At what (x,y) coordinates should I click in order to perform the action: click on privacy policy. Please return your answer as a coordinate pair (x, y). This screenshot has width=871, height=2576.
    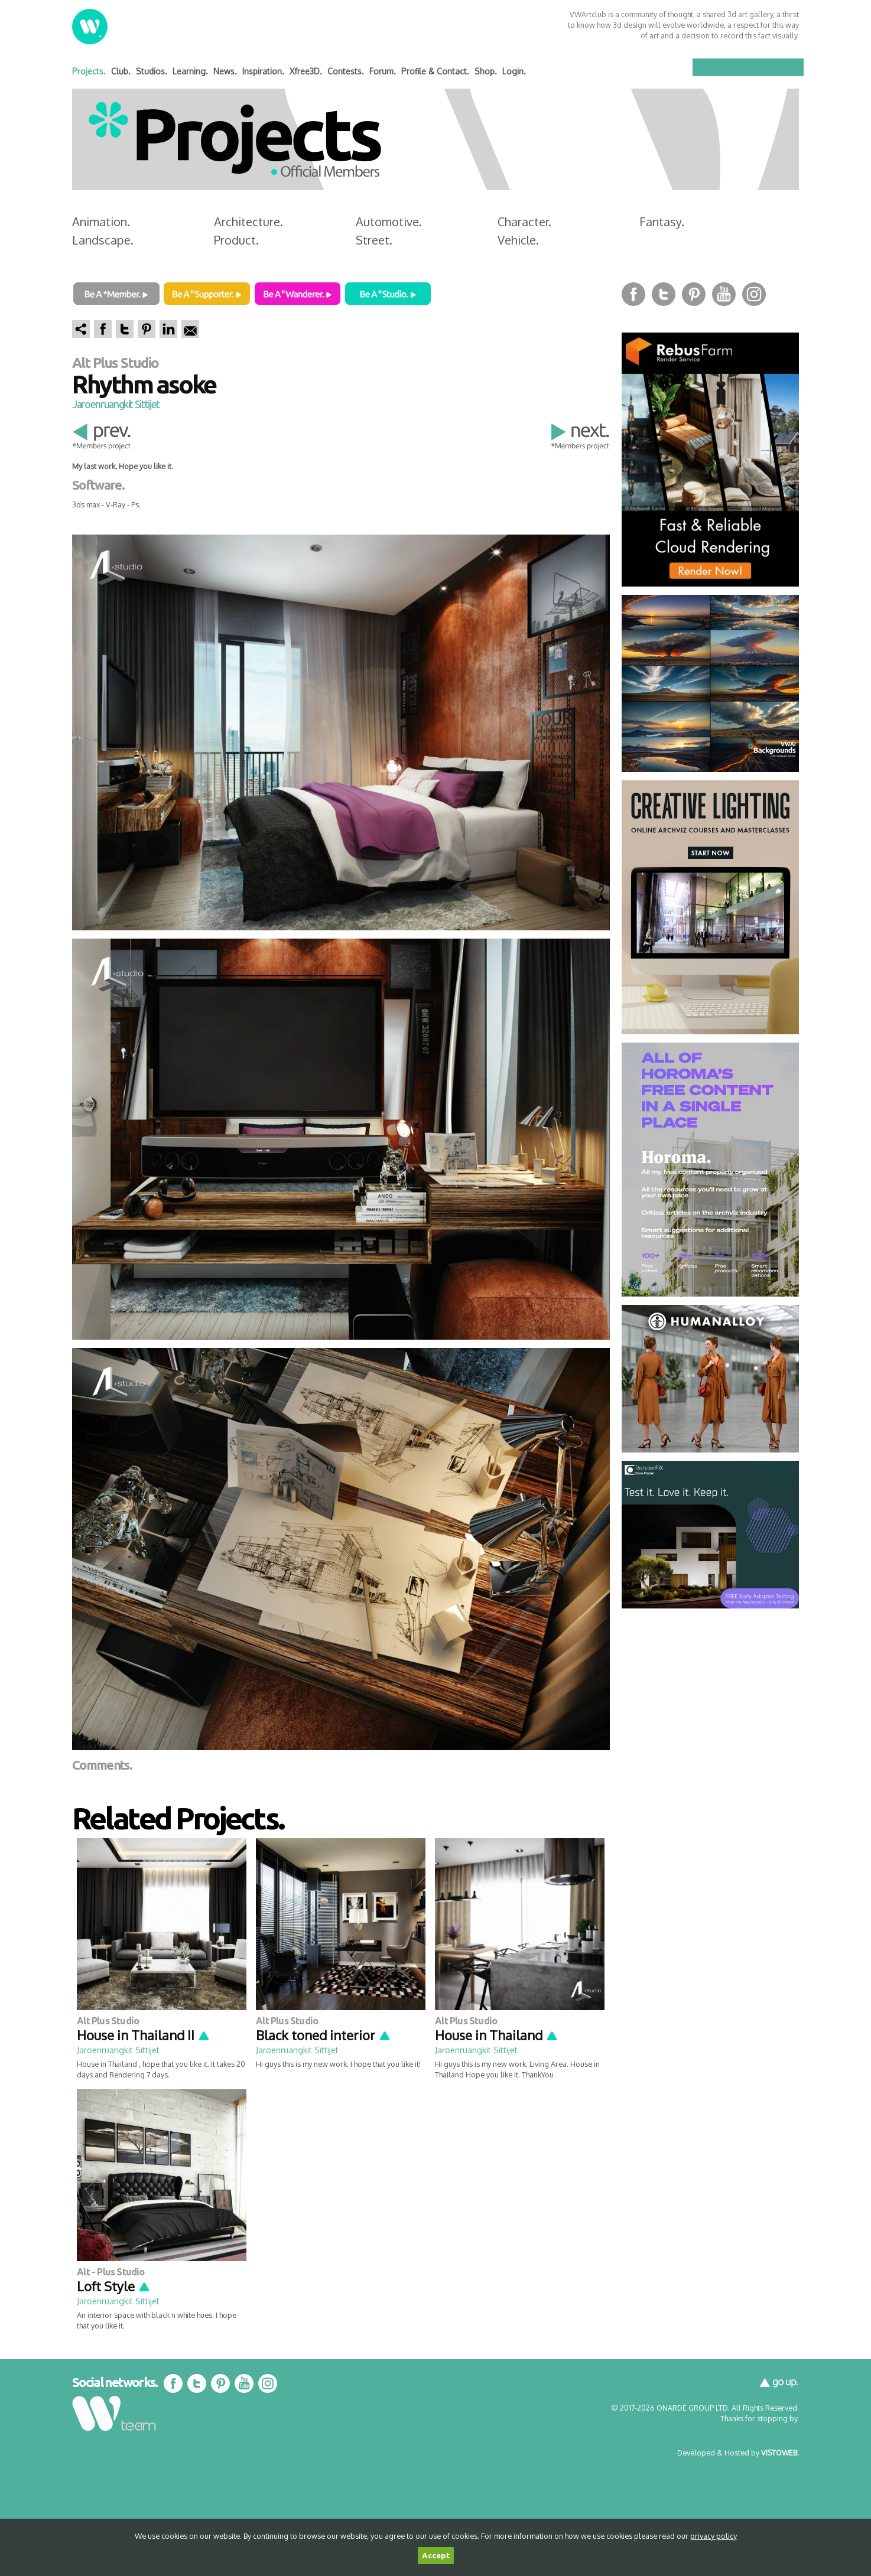
    Looking at the image, I should click on (713, 2536).